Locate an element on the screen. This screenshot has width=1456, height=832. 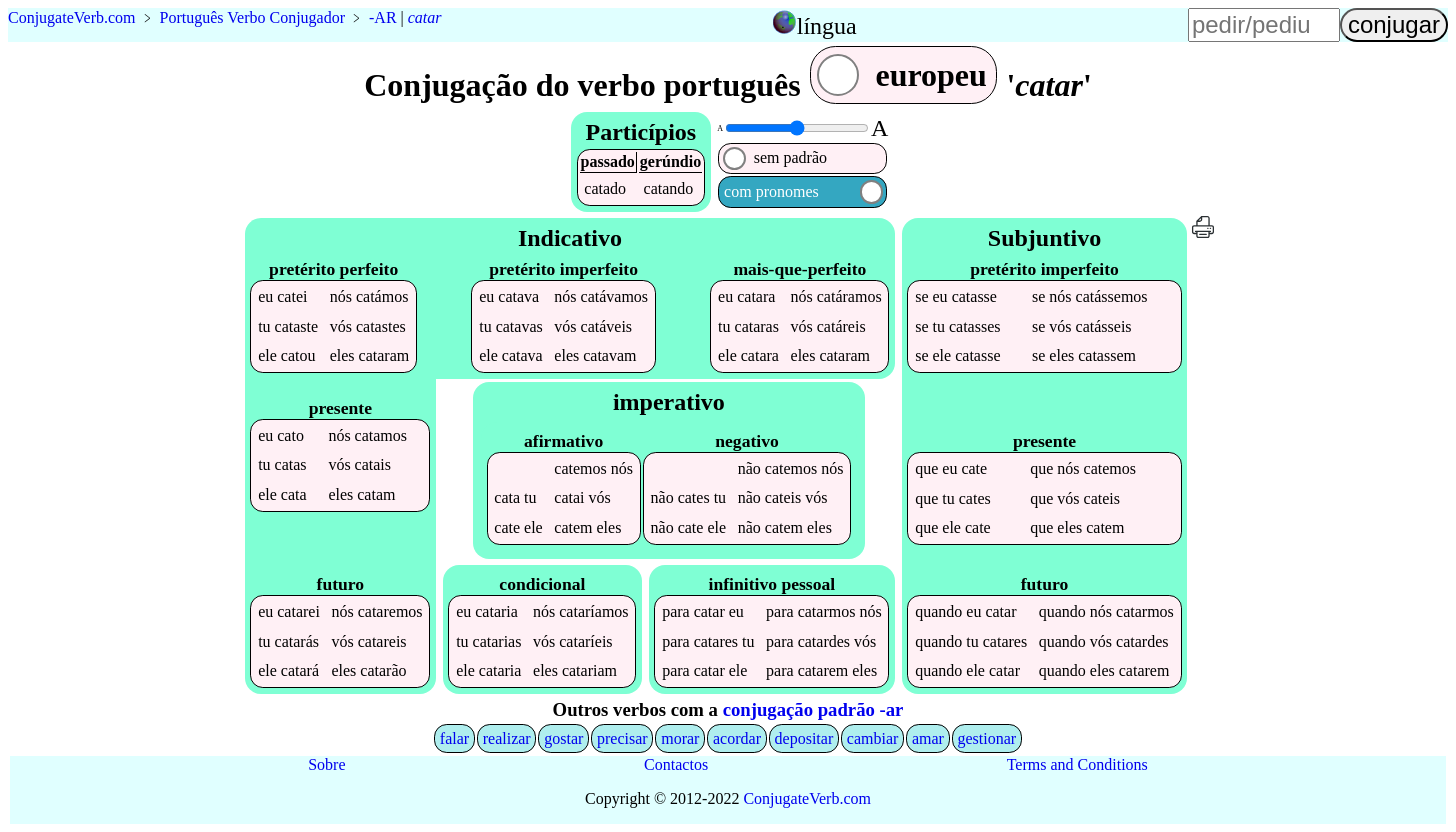
depositar is located at coordinates (804, 738).